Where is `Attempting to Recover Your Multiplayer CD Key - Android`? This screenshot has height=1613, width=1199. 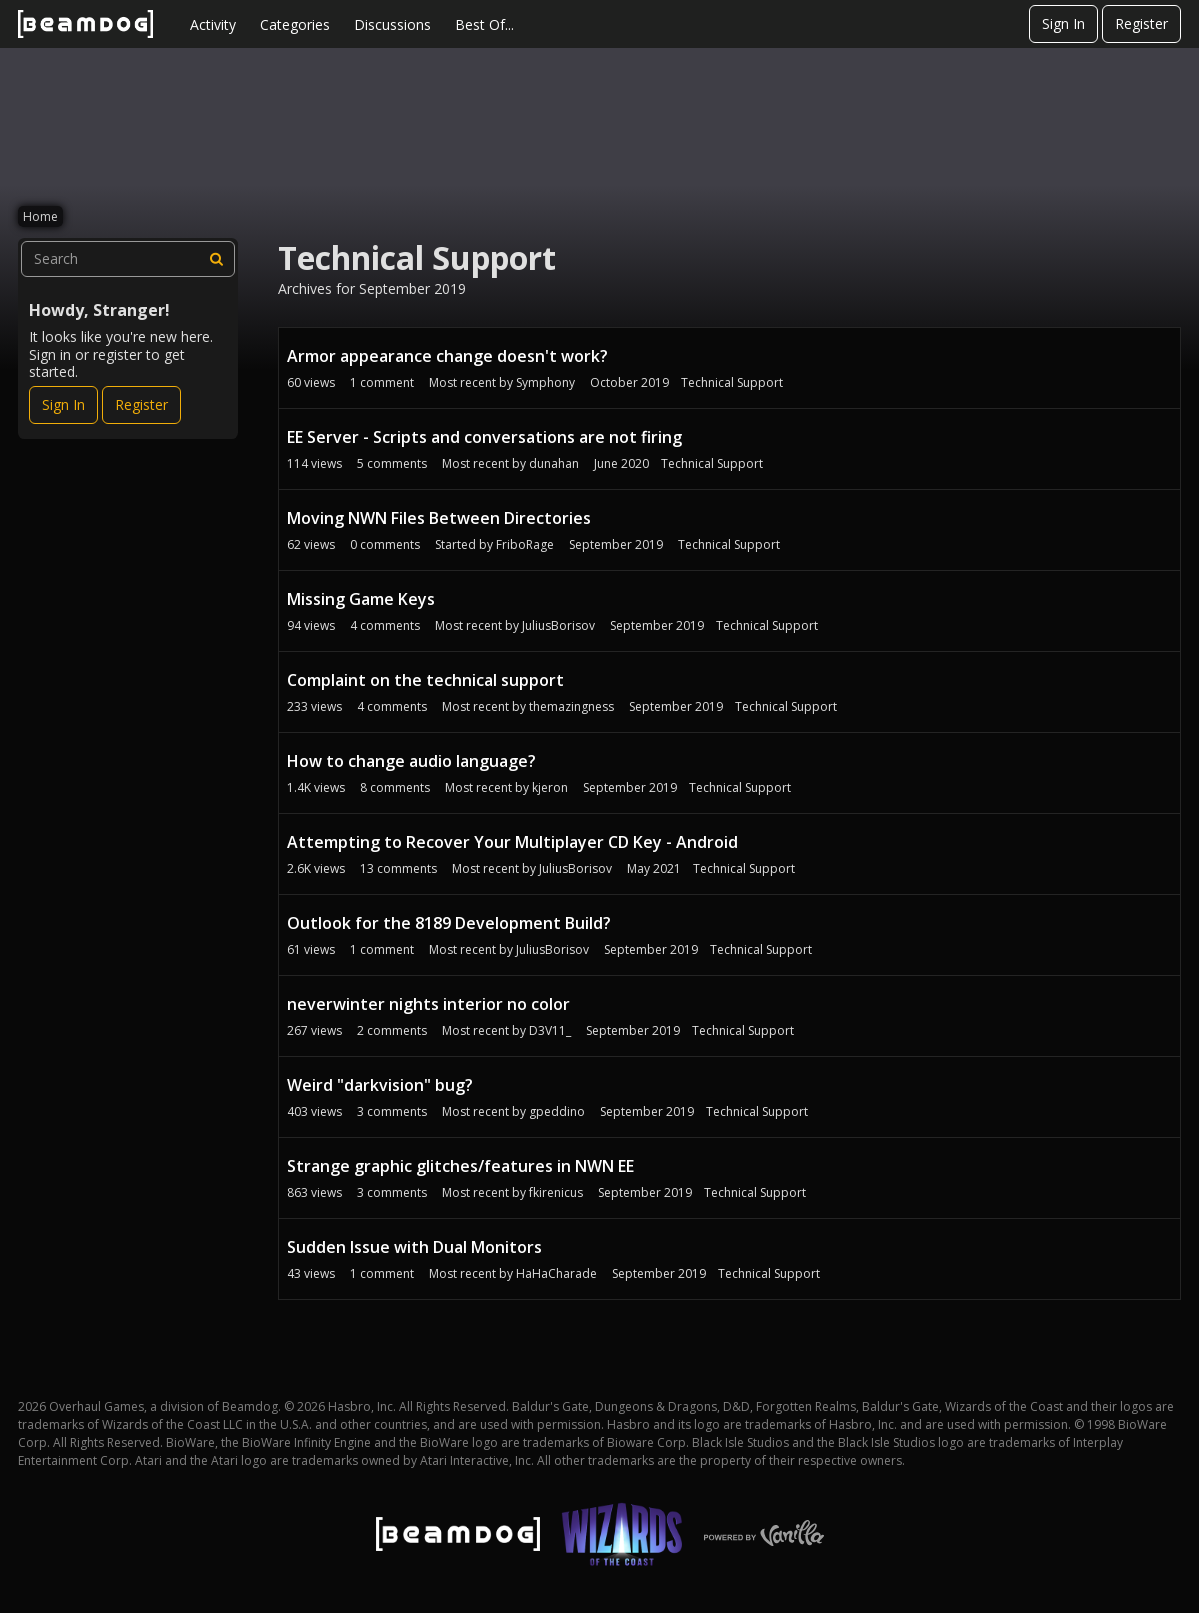
Attempting to Recover Your Multiplayer CD Key - Android is located at coordinates (512, 842).